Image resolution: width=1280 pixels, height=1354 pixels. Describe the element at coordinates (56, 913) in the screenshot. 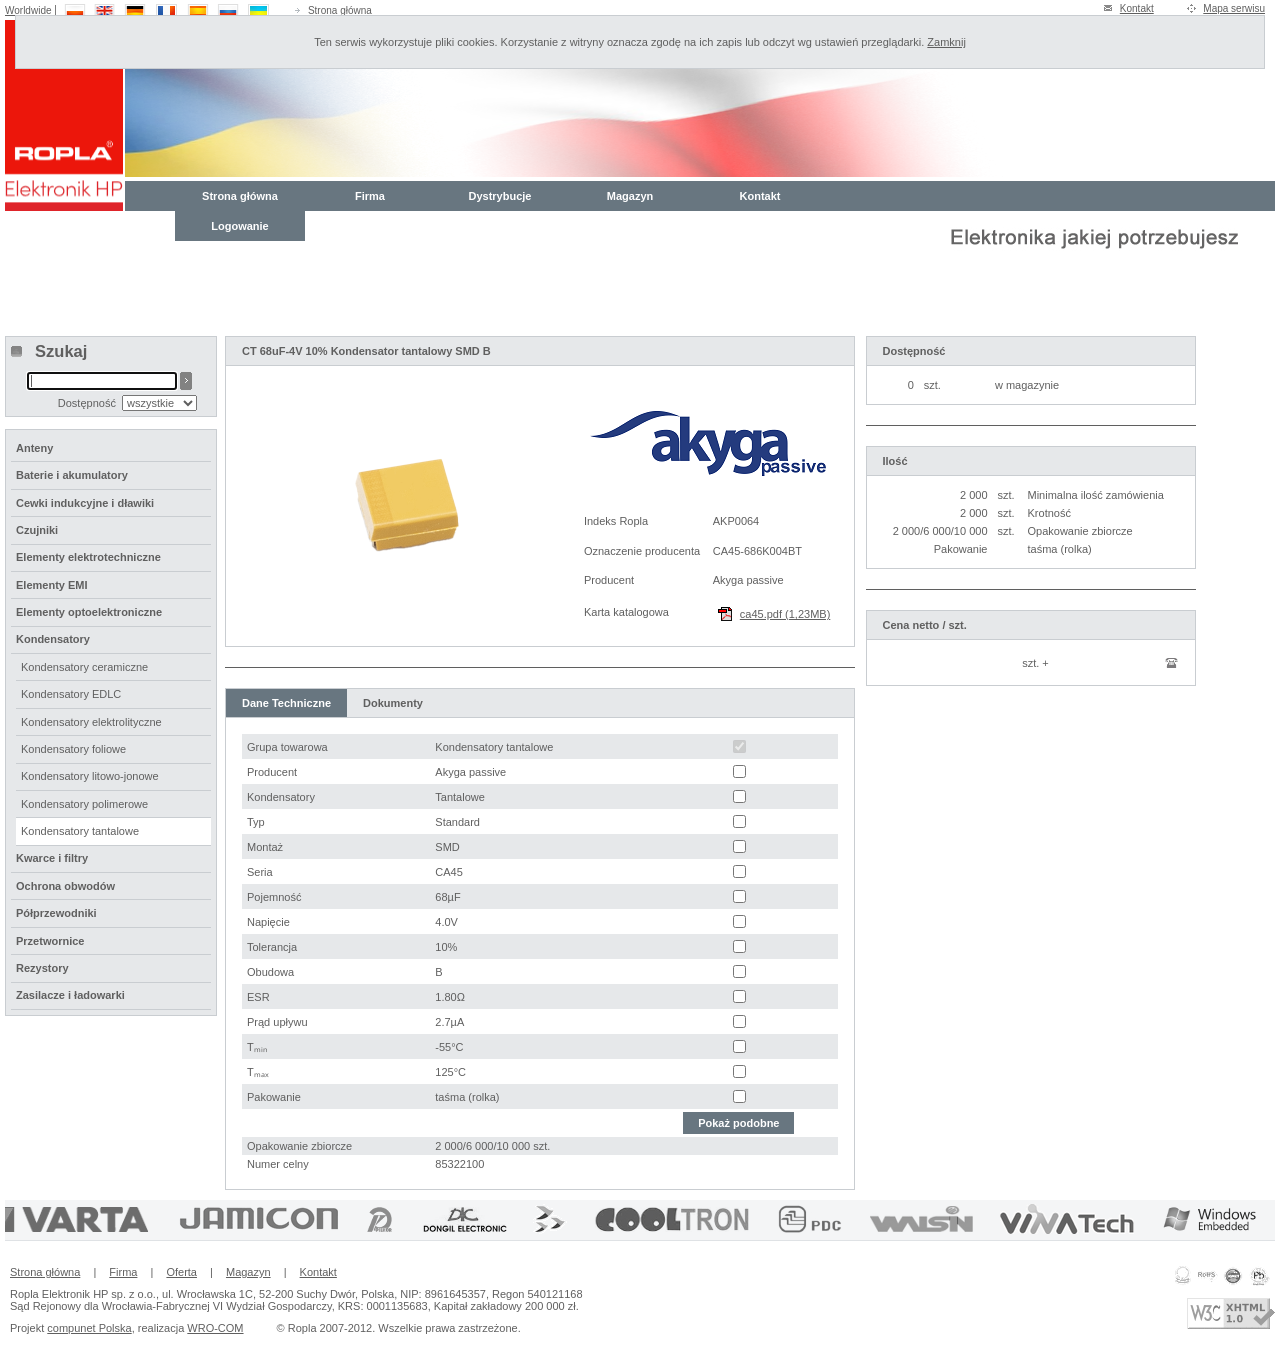

I see `Półprzewodniki` at that location.